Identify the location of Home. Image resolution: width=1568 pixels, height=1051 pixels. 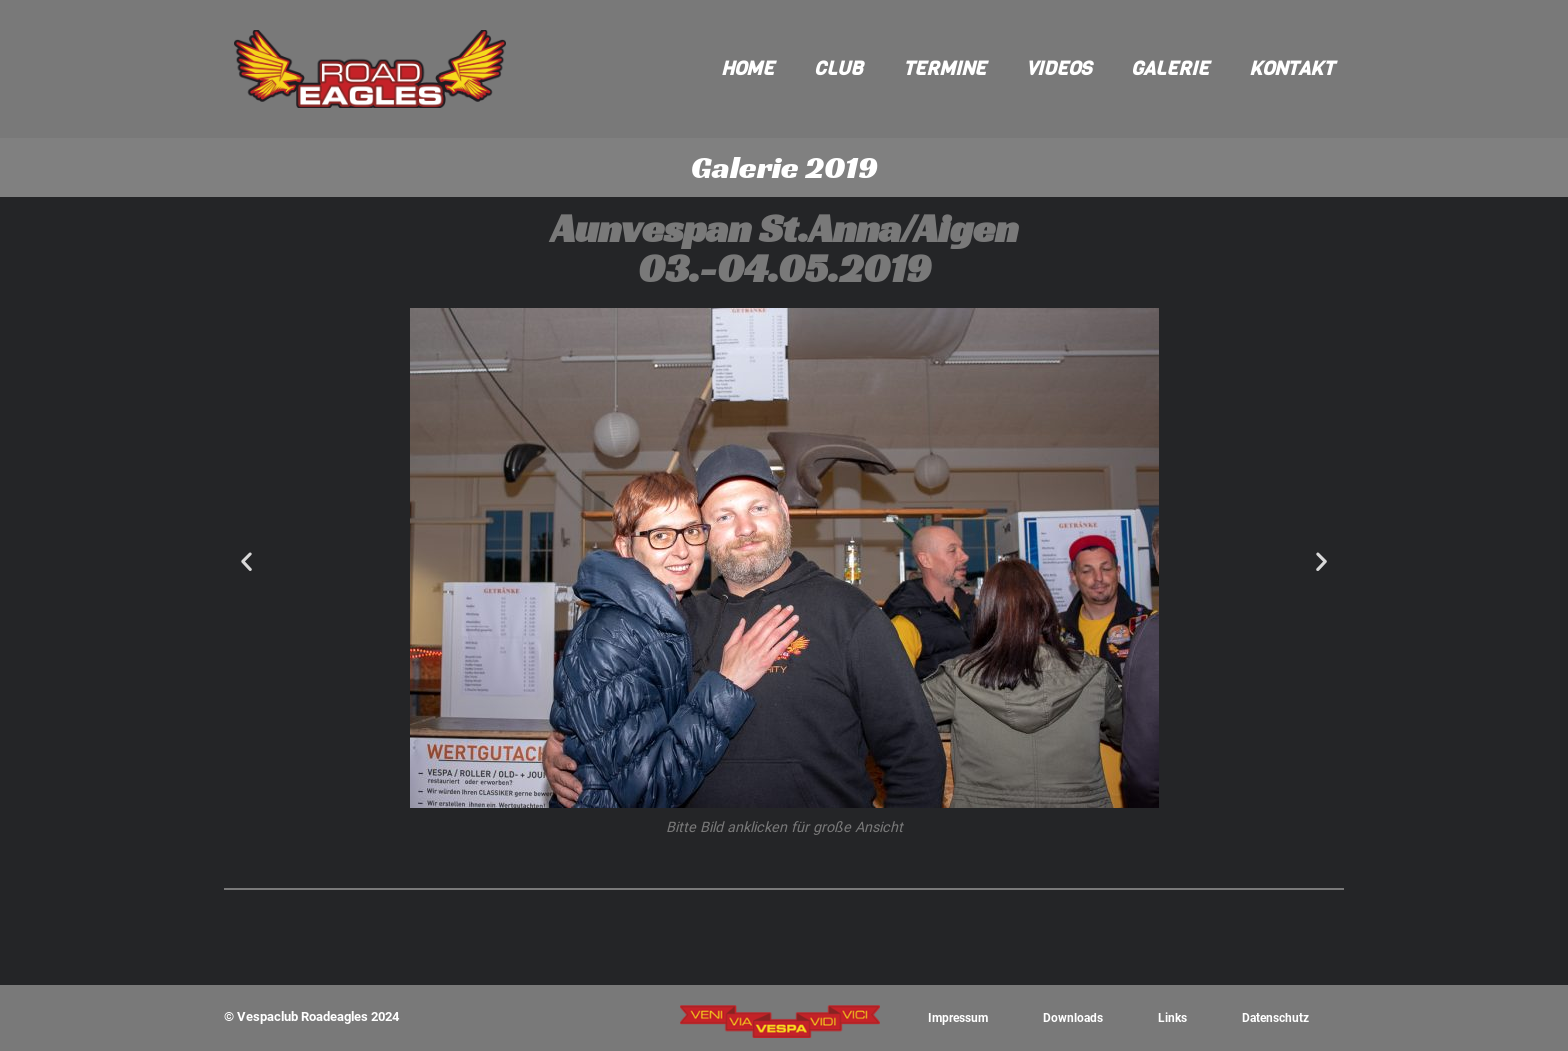
(747, 68).